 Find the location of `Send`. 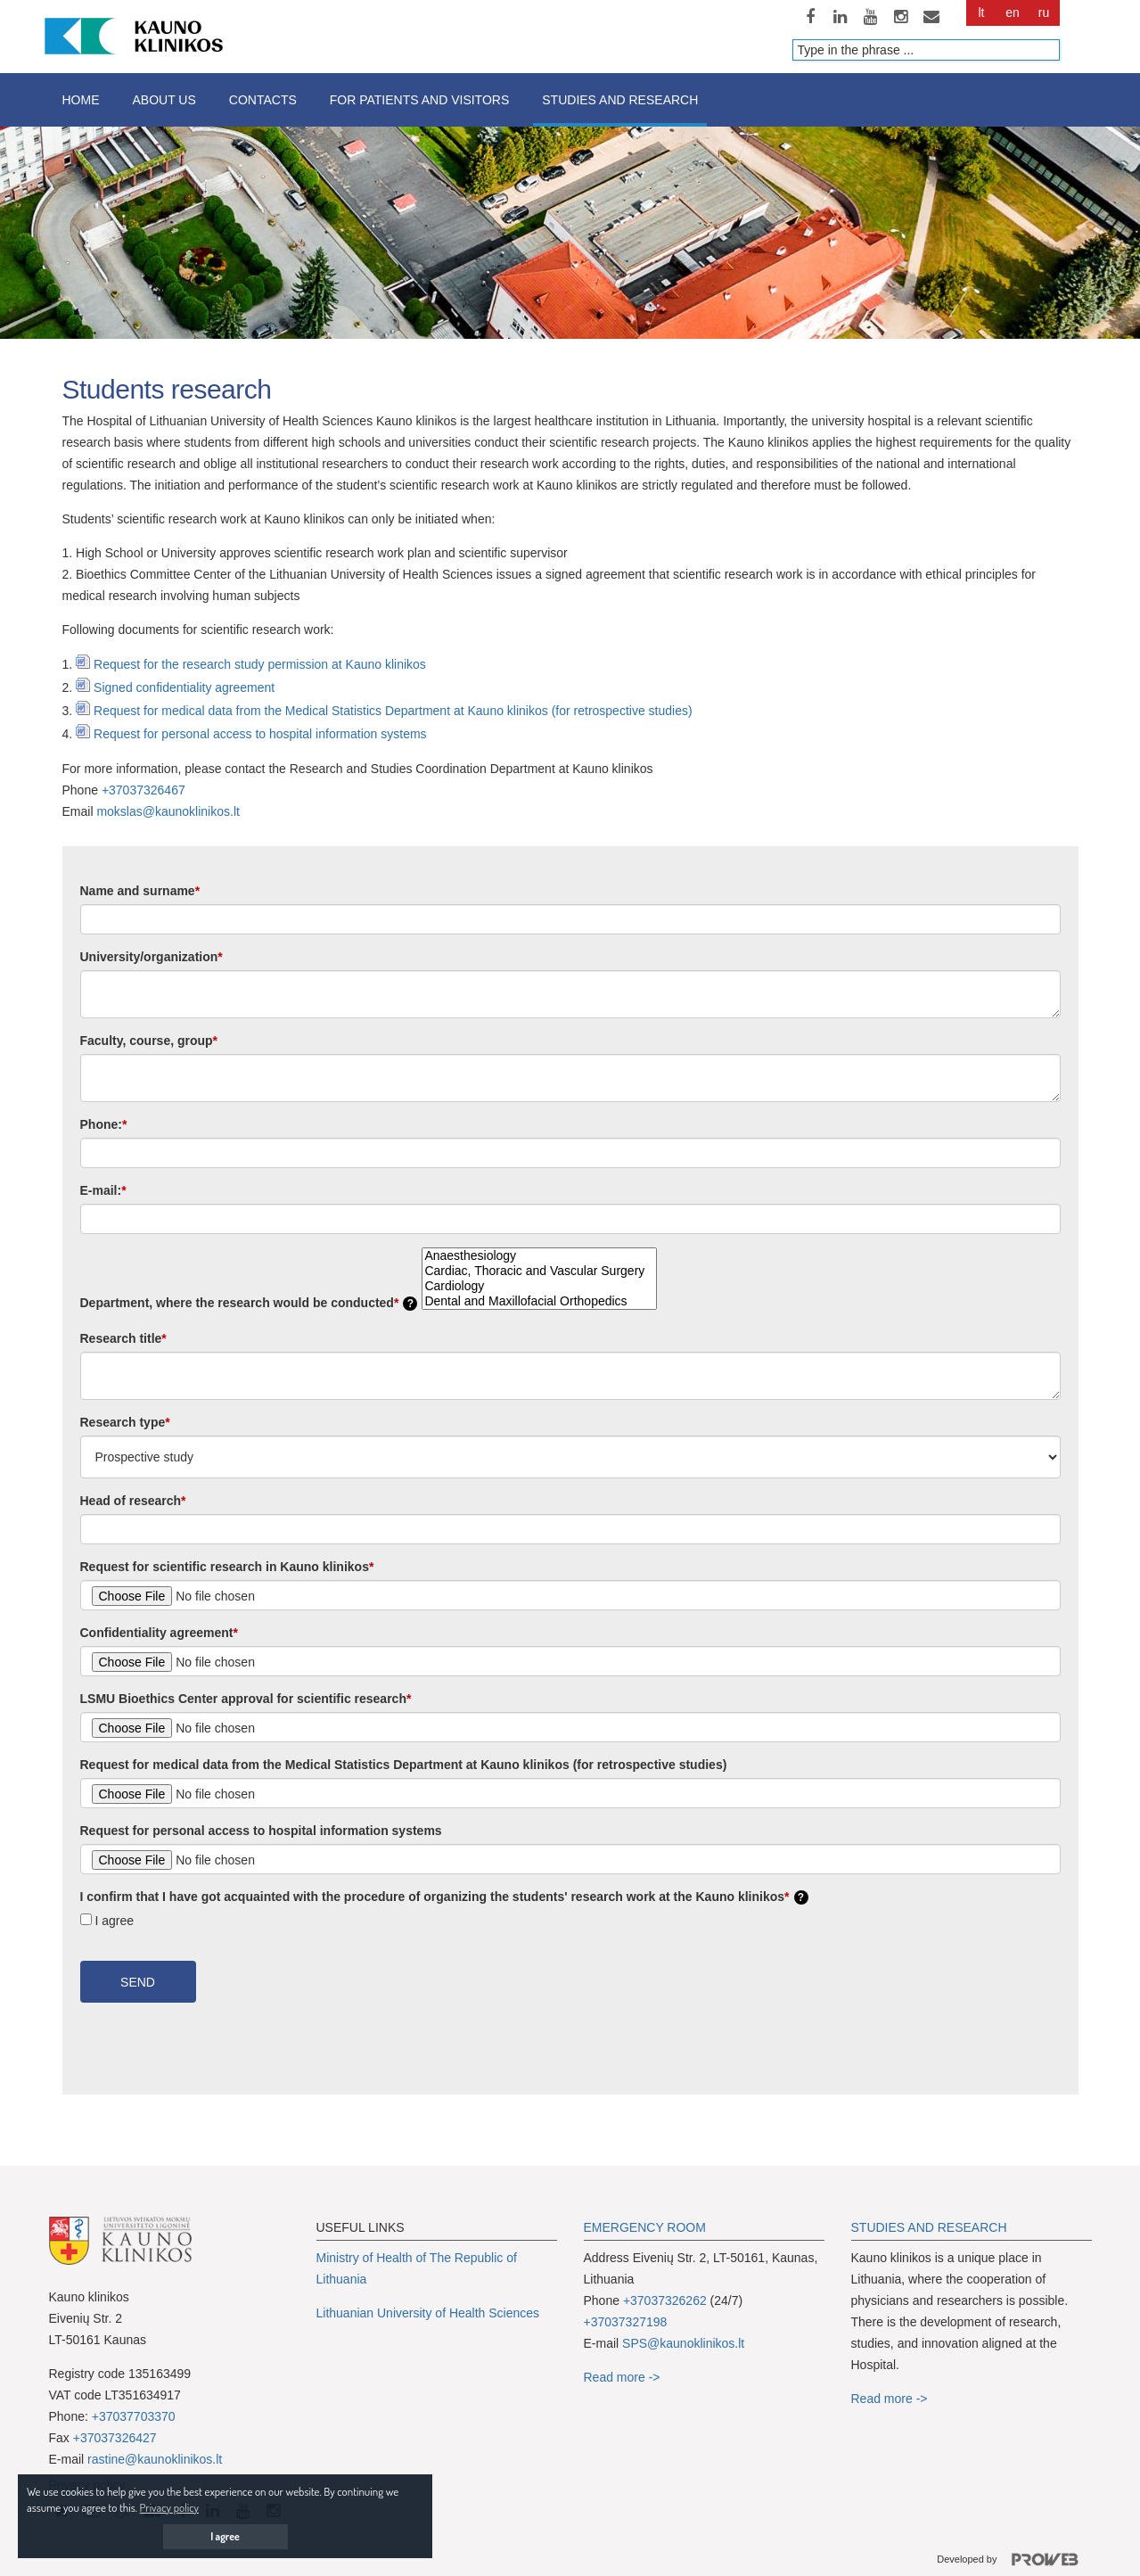

Send is located at coordinates (137, 1982).